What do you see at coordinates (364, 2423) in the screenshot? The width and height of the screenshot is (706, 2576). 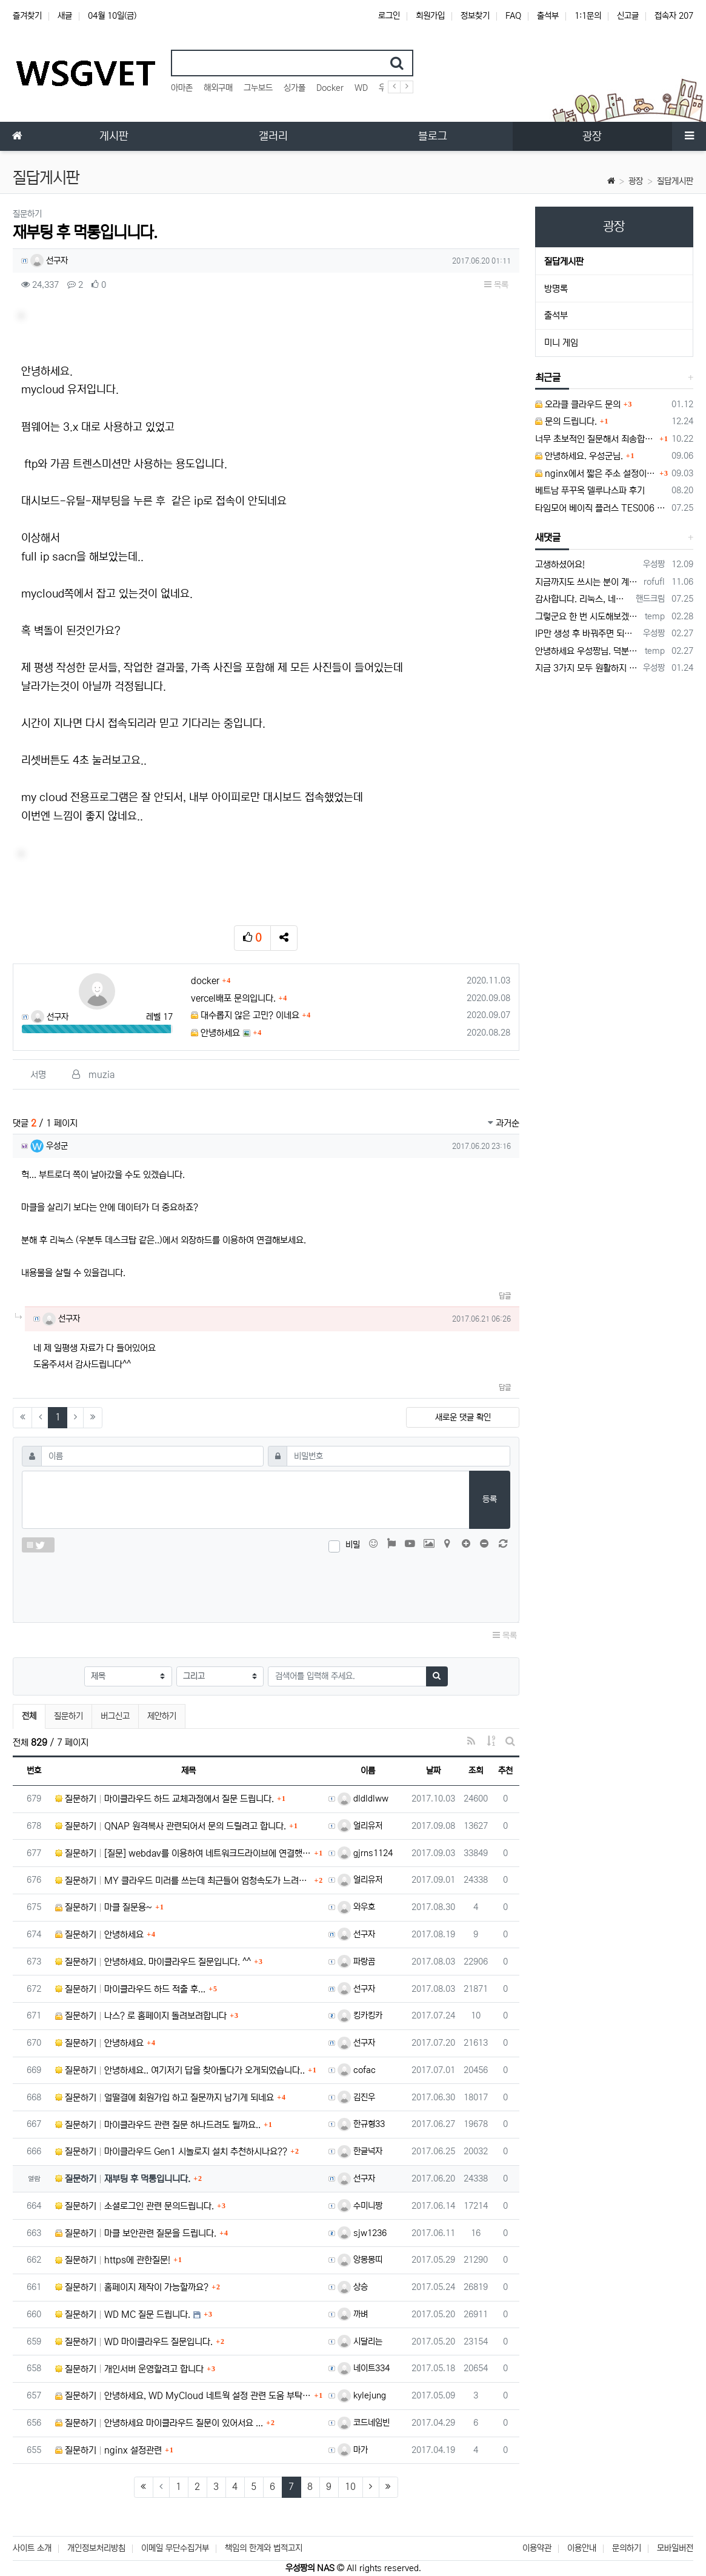 I see `코드네임빈` at bounding box center [364, 2423].